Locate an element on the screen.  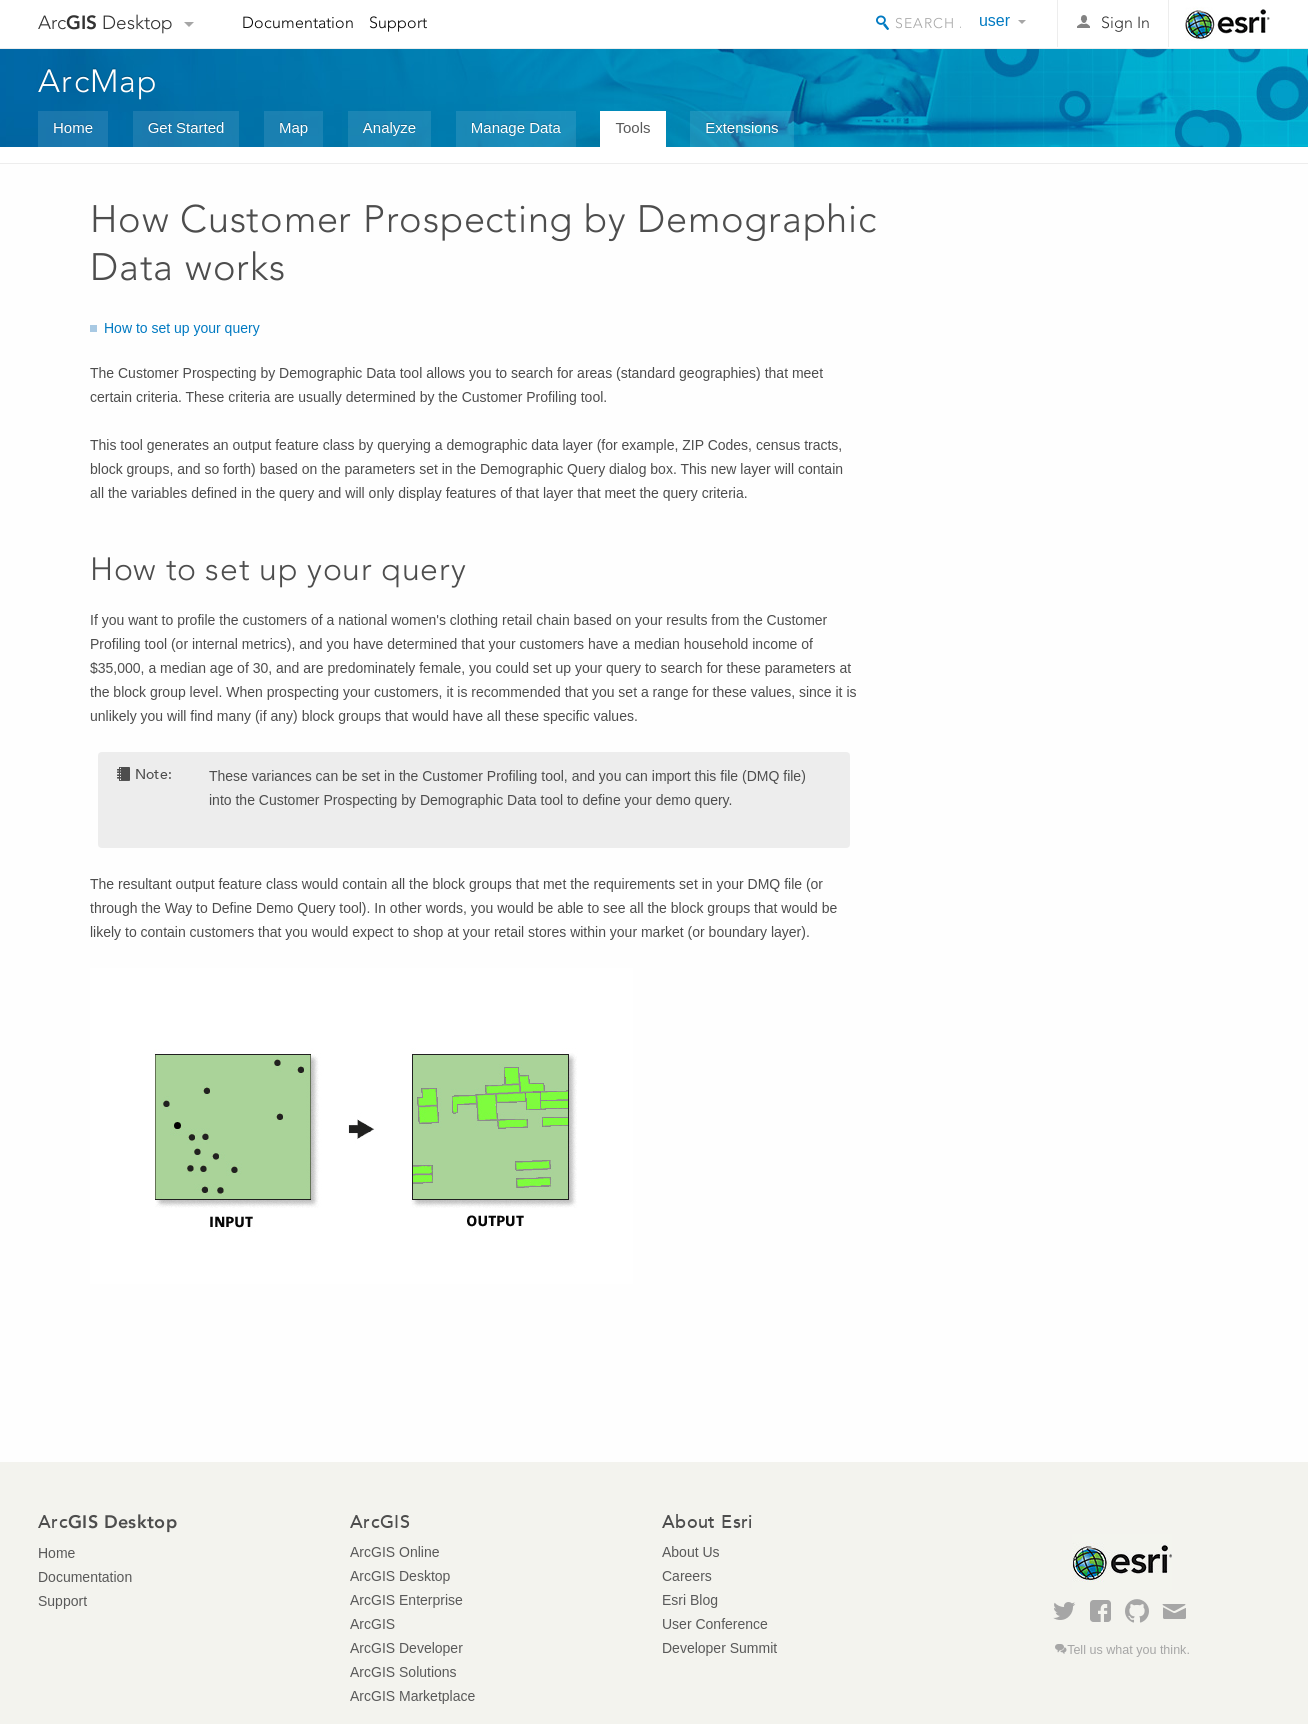
Extensions is located at coordinates (741, 127).